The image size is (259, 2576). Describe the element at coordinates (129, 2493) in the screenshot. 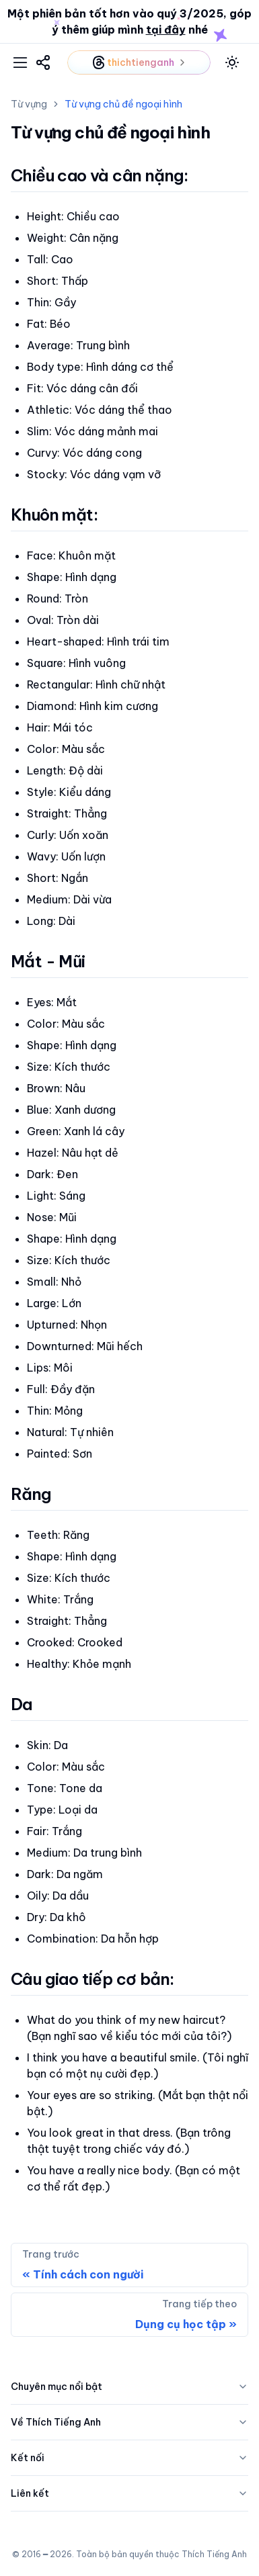

I see `Liên kết` at that location.